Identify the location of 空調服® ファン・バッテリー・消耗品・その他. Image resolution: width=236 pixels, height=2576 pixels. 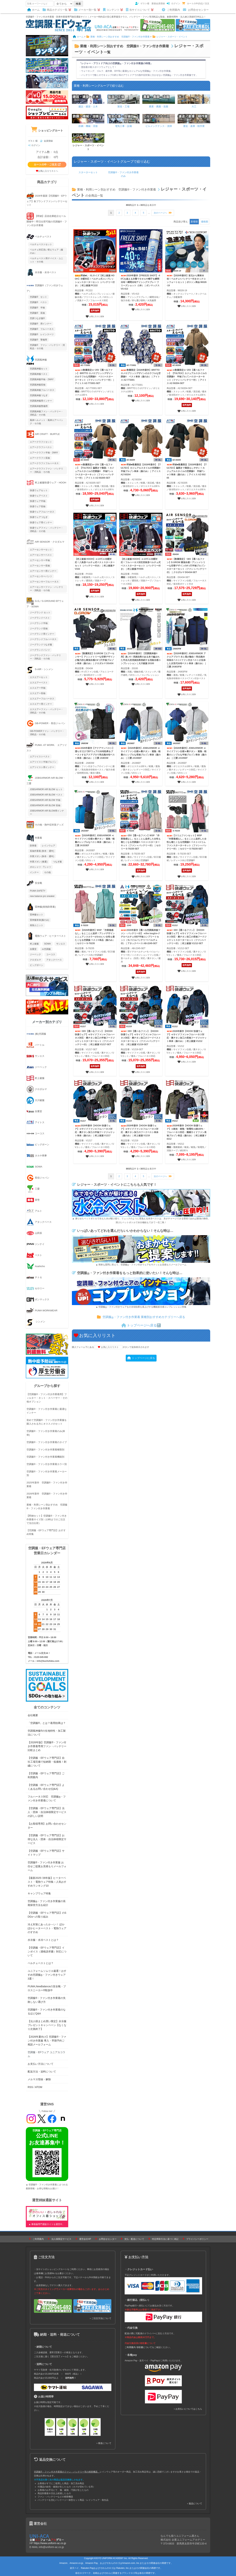
(47, 347).